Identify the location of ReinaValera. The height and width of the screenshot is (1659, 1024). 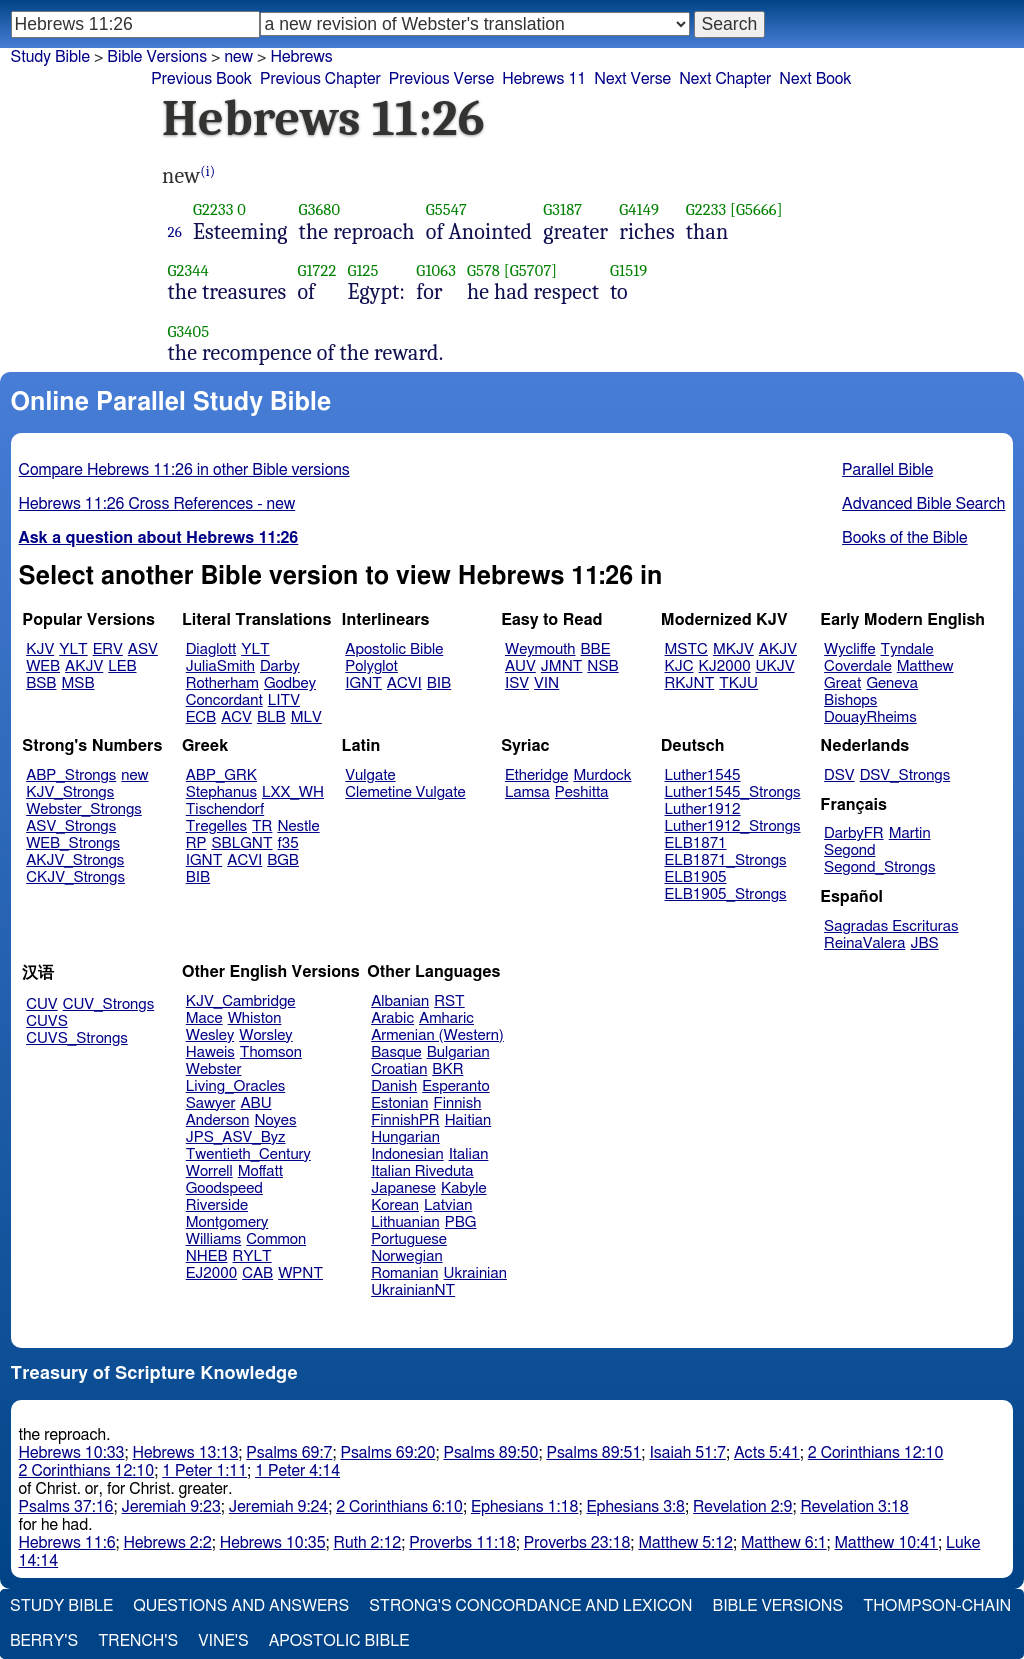
(864, 943).